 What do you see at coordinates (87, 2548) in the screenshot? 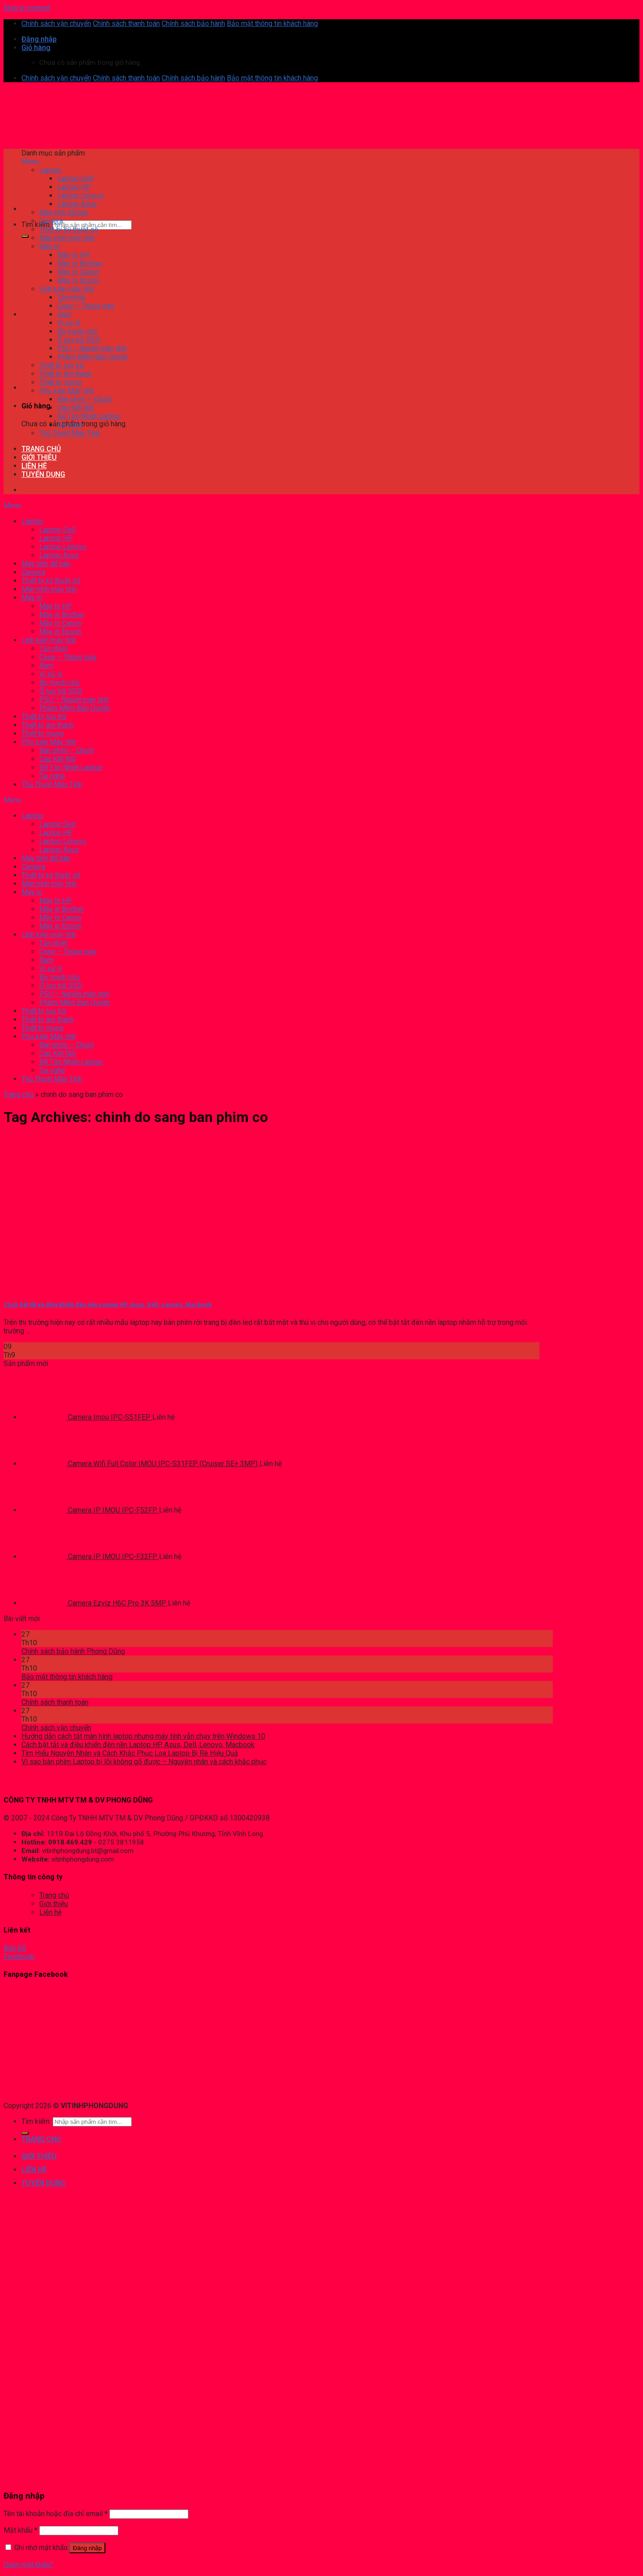
I see `Đăng nhập` at bounding box center [87, 2548].